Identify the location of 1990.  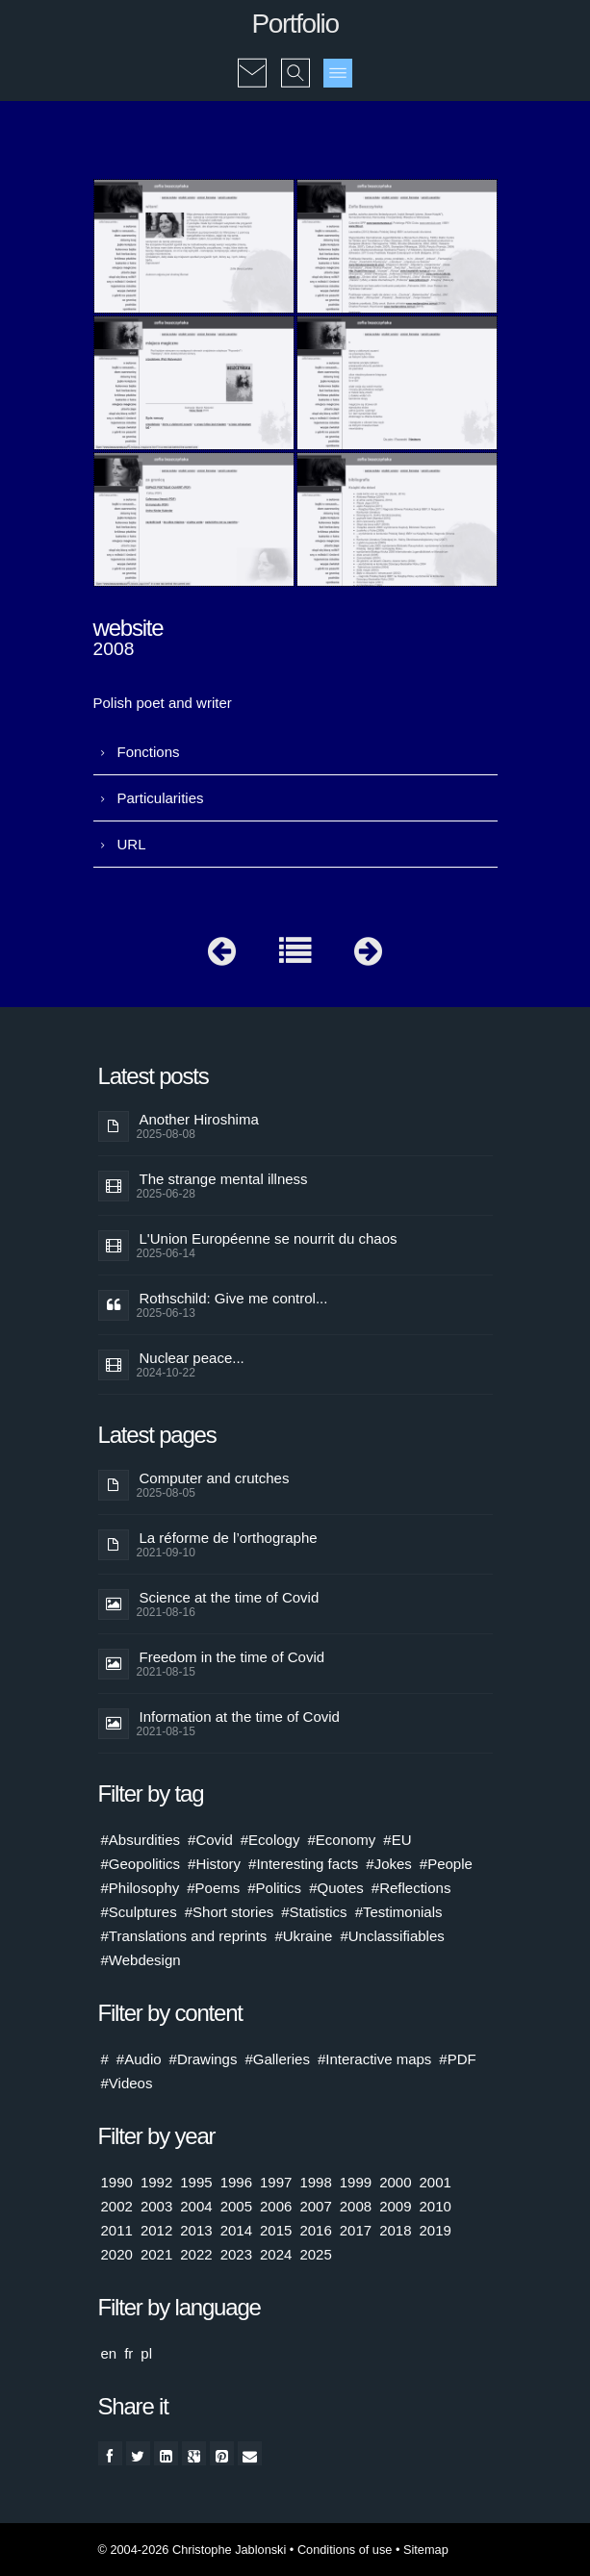
(117, 2182).